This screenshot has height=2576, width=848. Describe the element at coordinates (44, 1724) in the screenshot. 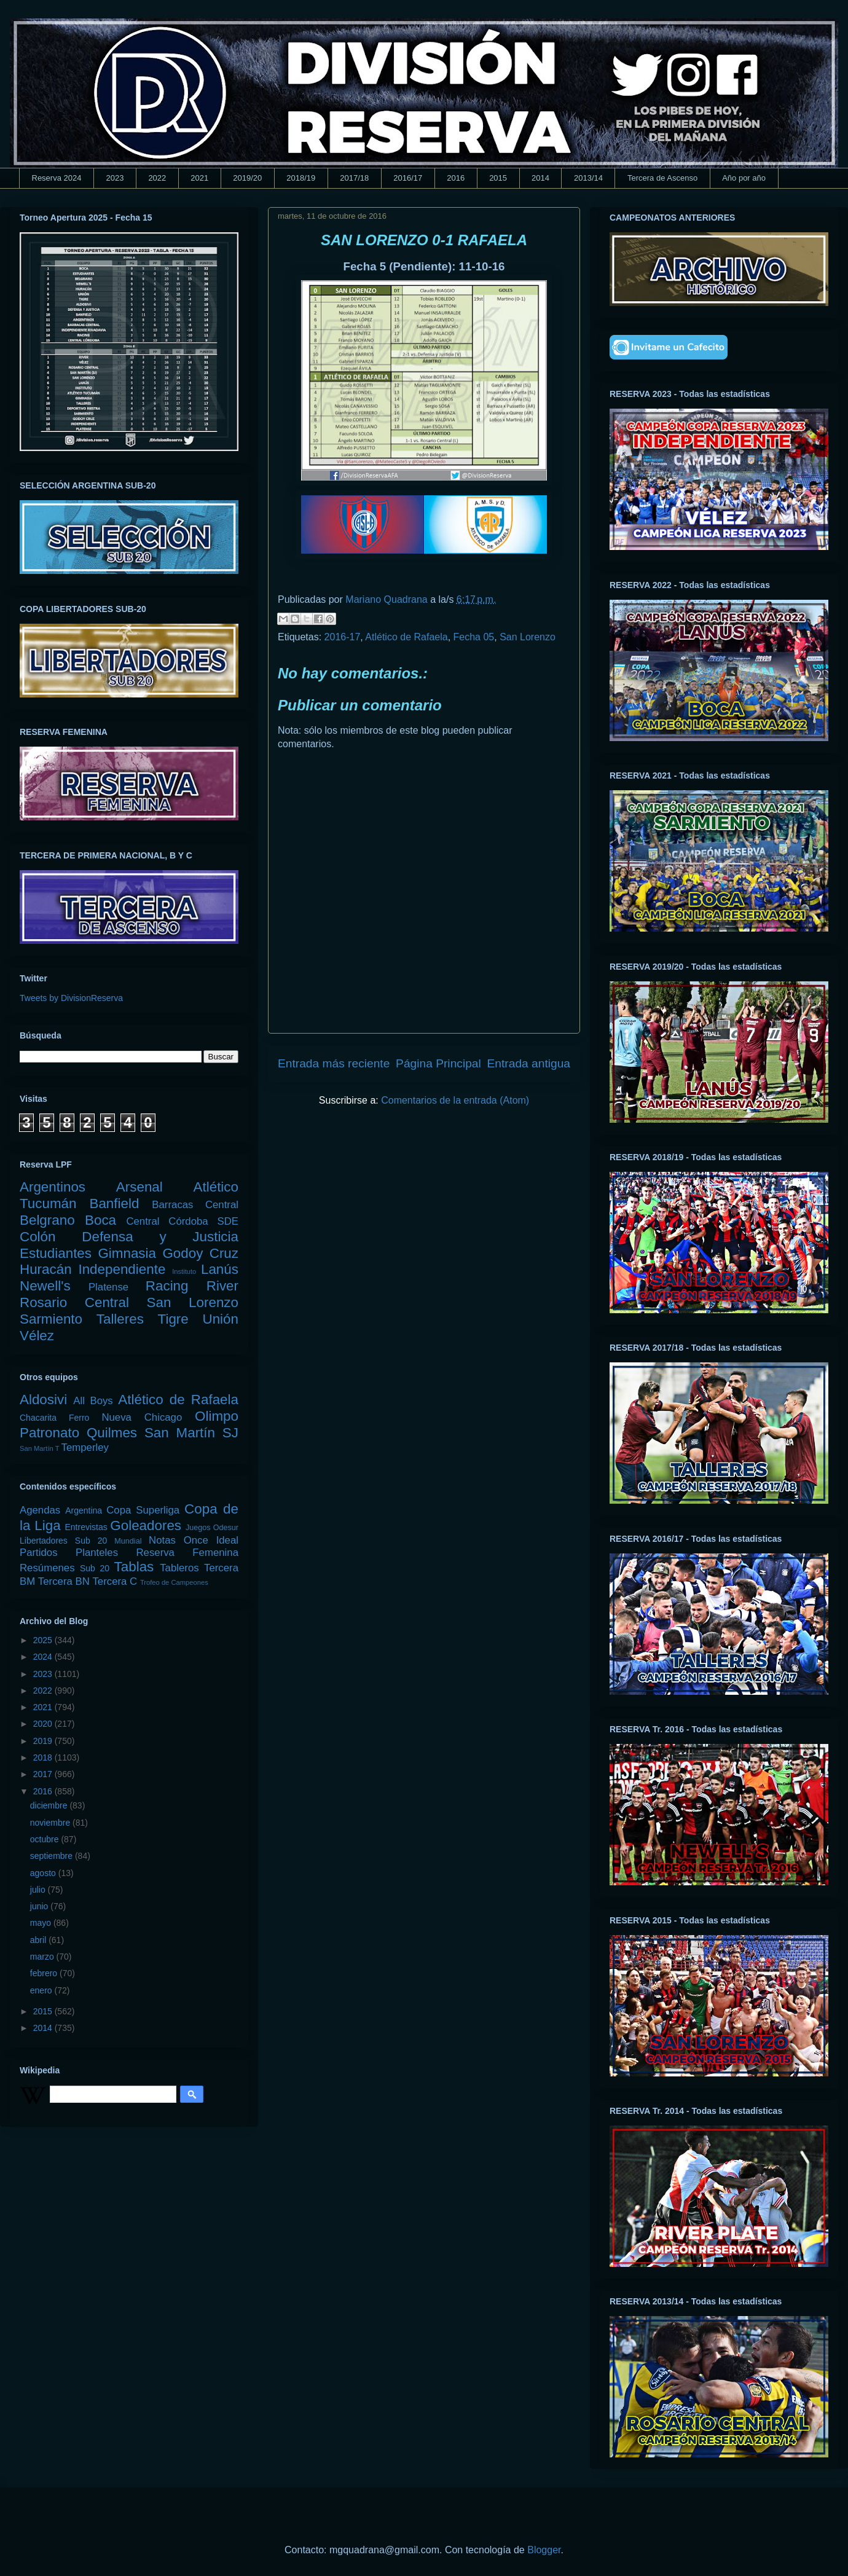

I see `2020` at that location.